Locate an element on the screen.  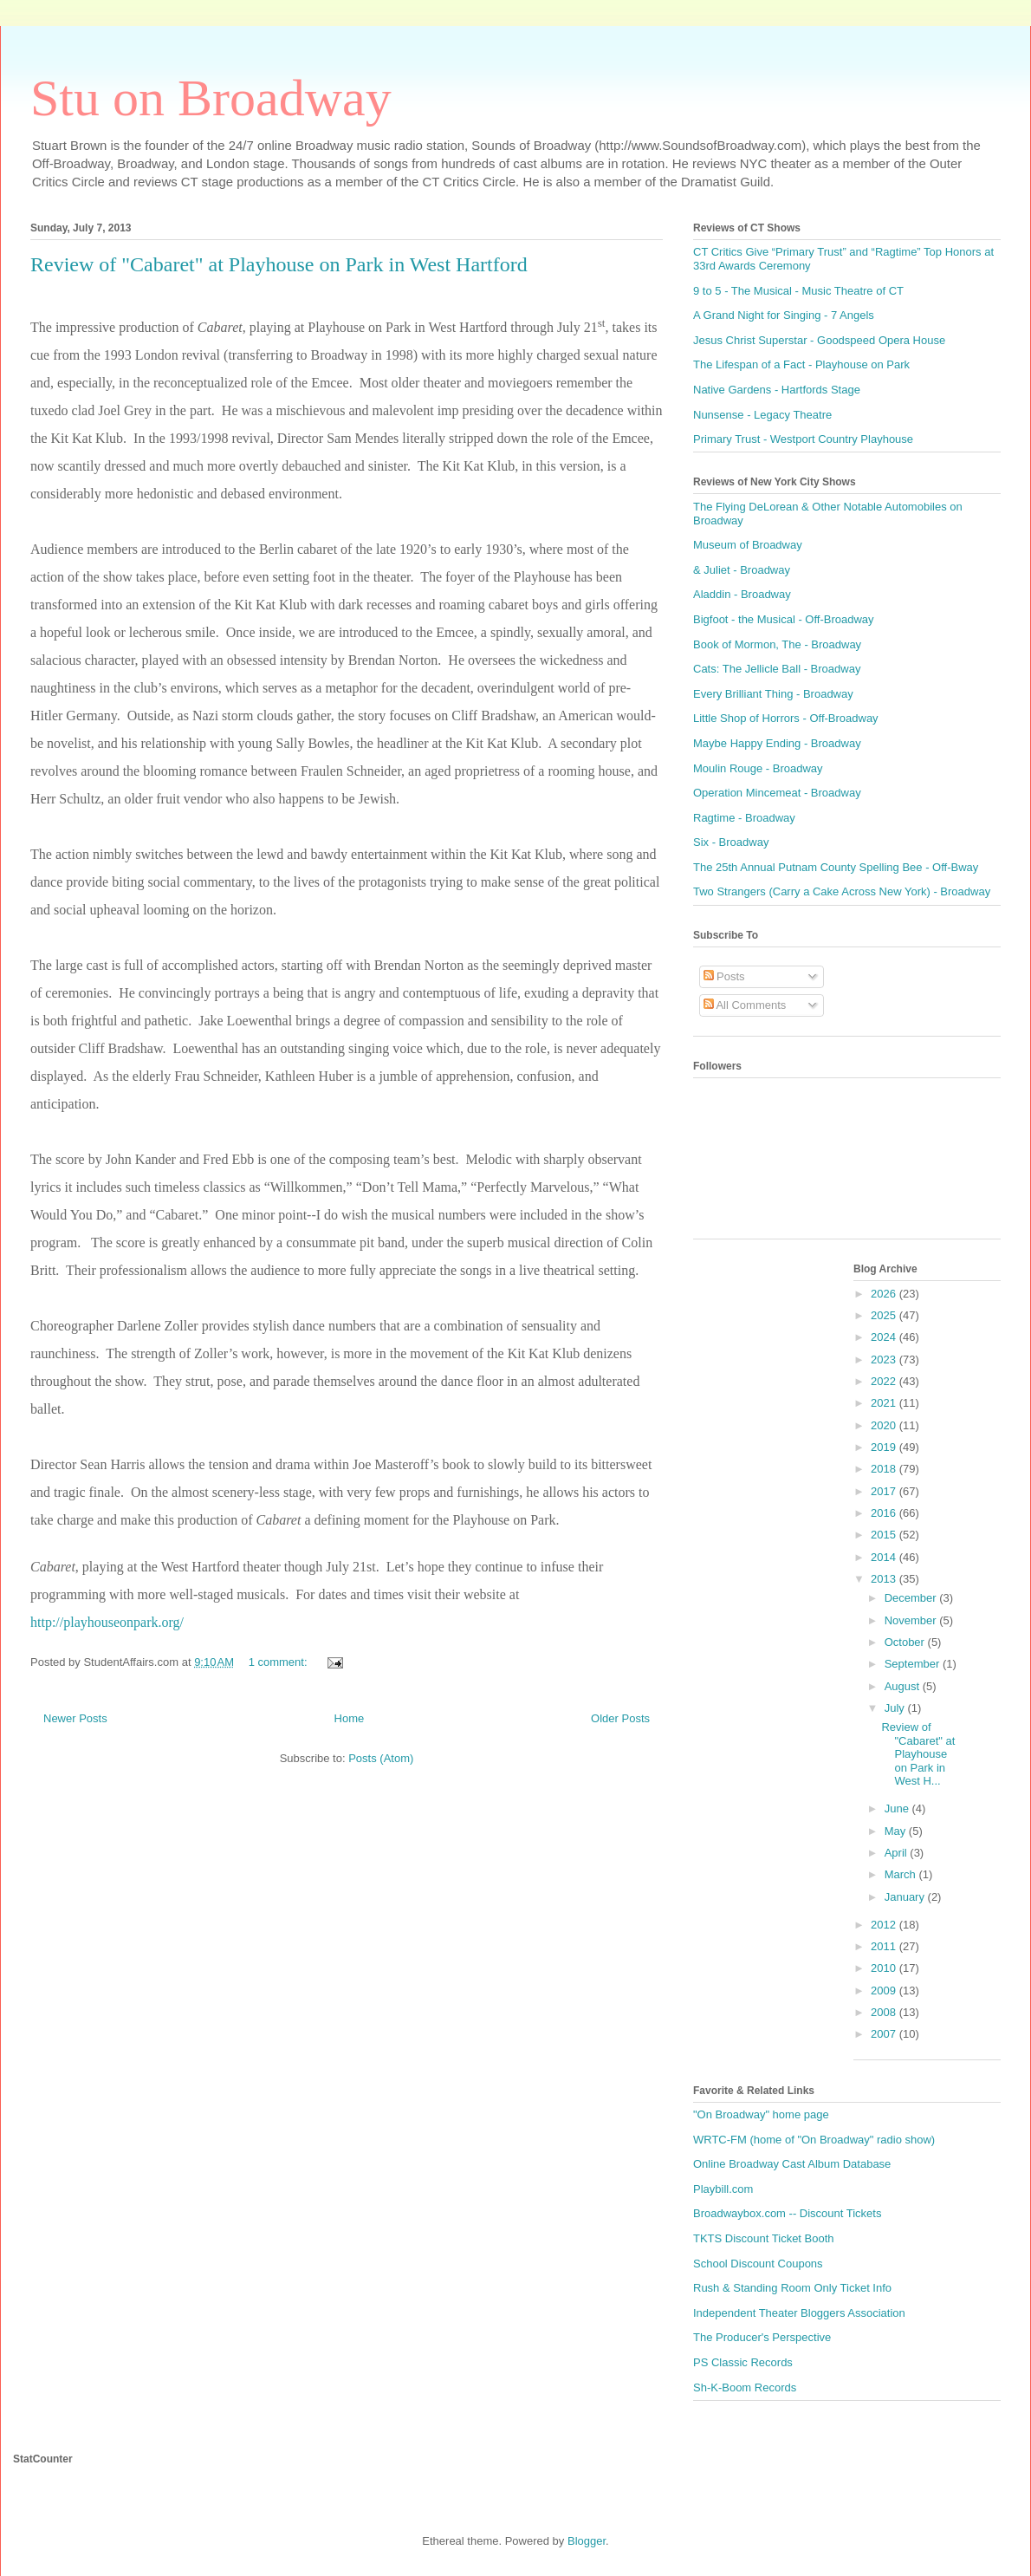
July is located at coordinates (896, 1707).